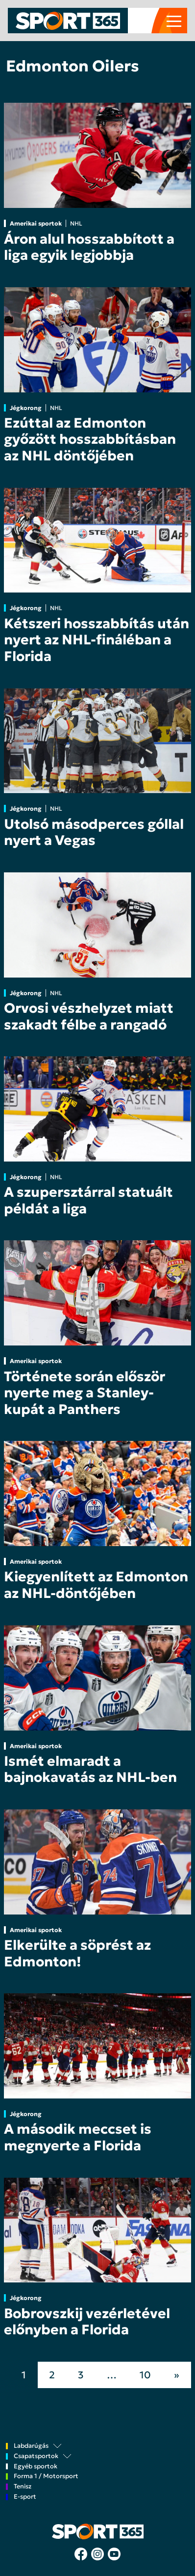 This screenshot has height=2576, width=195. I want to click on Kiegyenlített az Edmonton az NHL-döntőjében, so click(96, 1585).